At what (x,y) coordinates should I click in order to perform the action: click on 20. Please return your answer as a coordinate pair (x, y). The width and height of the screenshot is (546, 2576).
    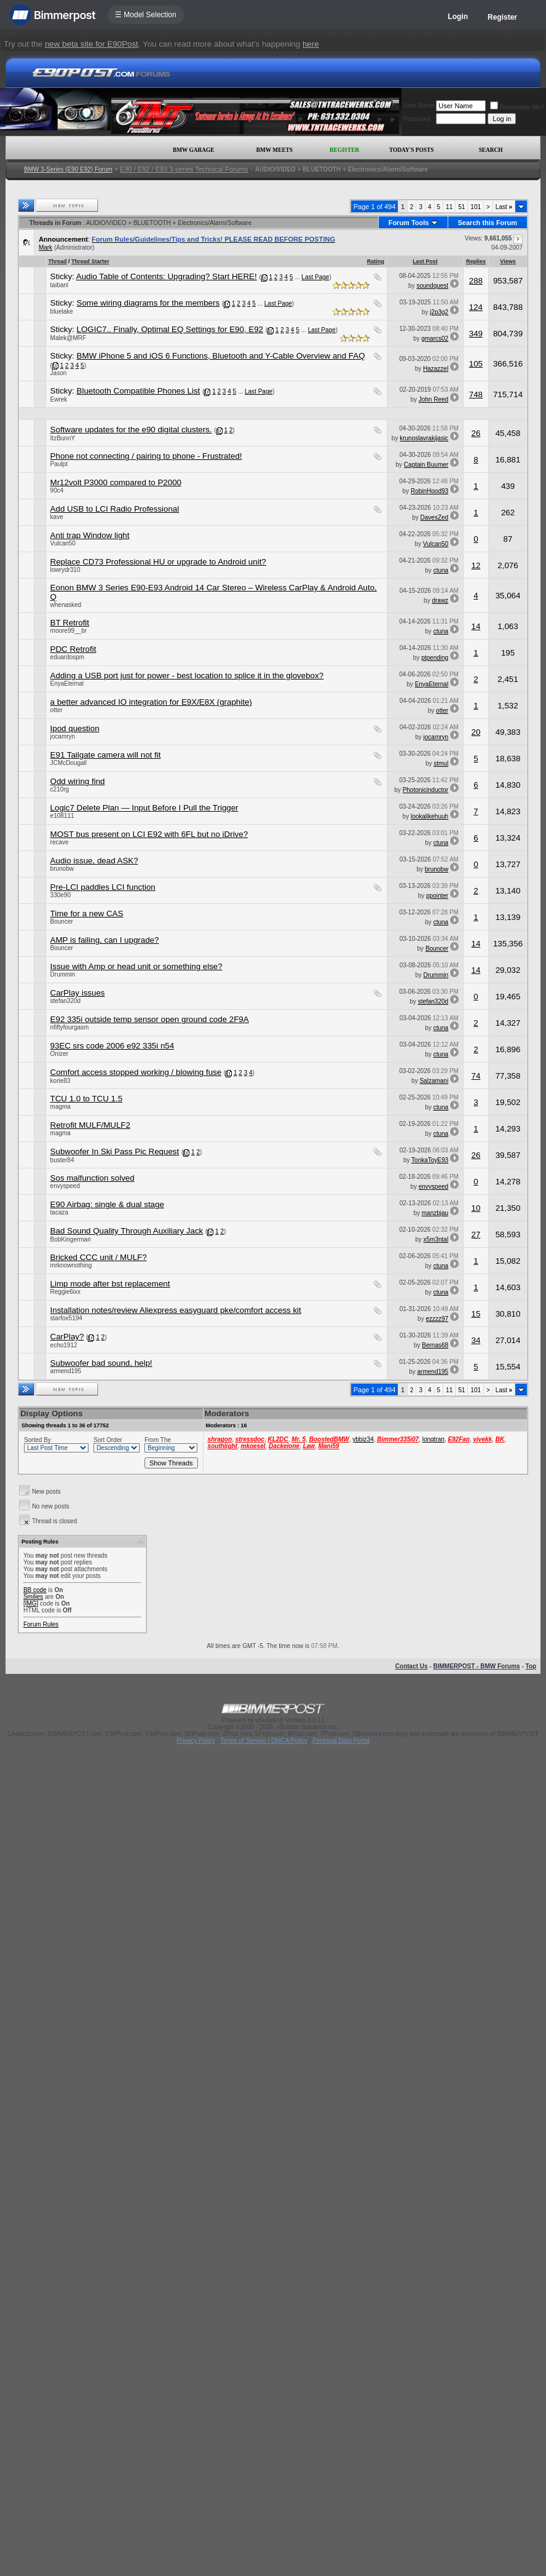
    Looking at the image, I should click on (476, 732).